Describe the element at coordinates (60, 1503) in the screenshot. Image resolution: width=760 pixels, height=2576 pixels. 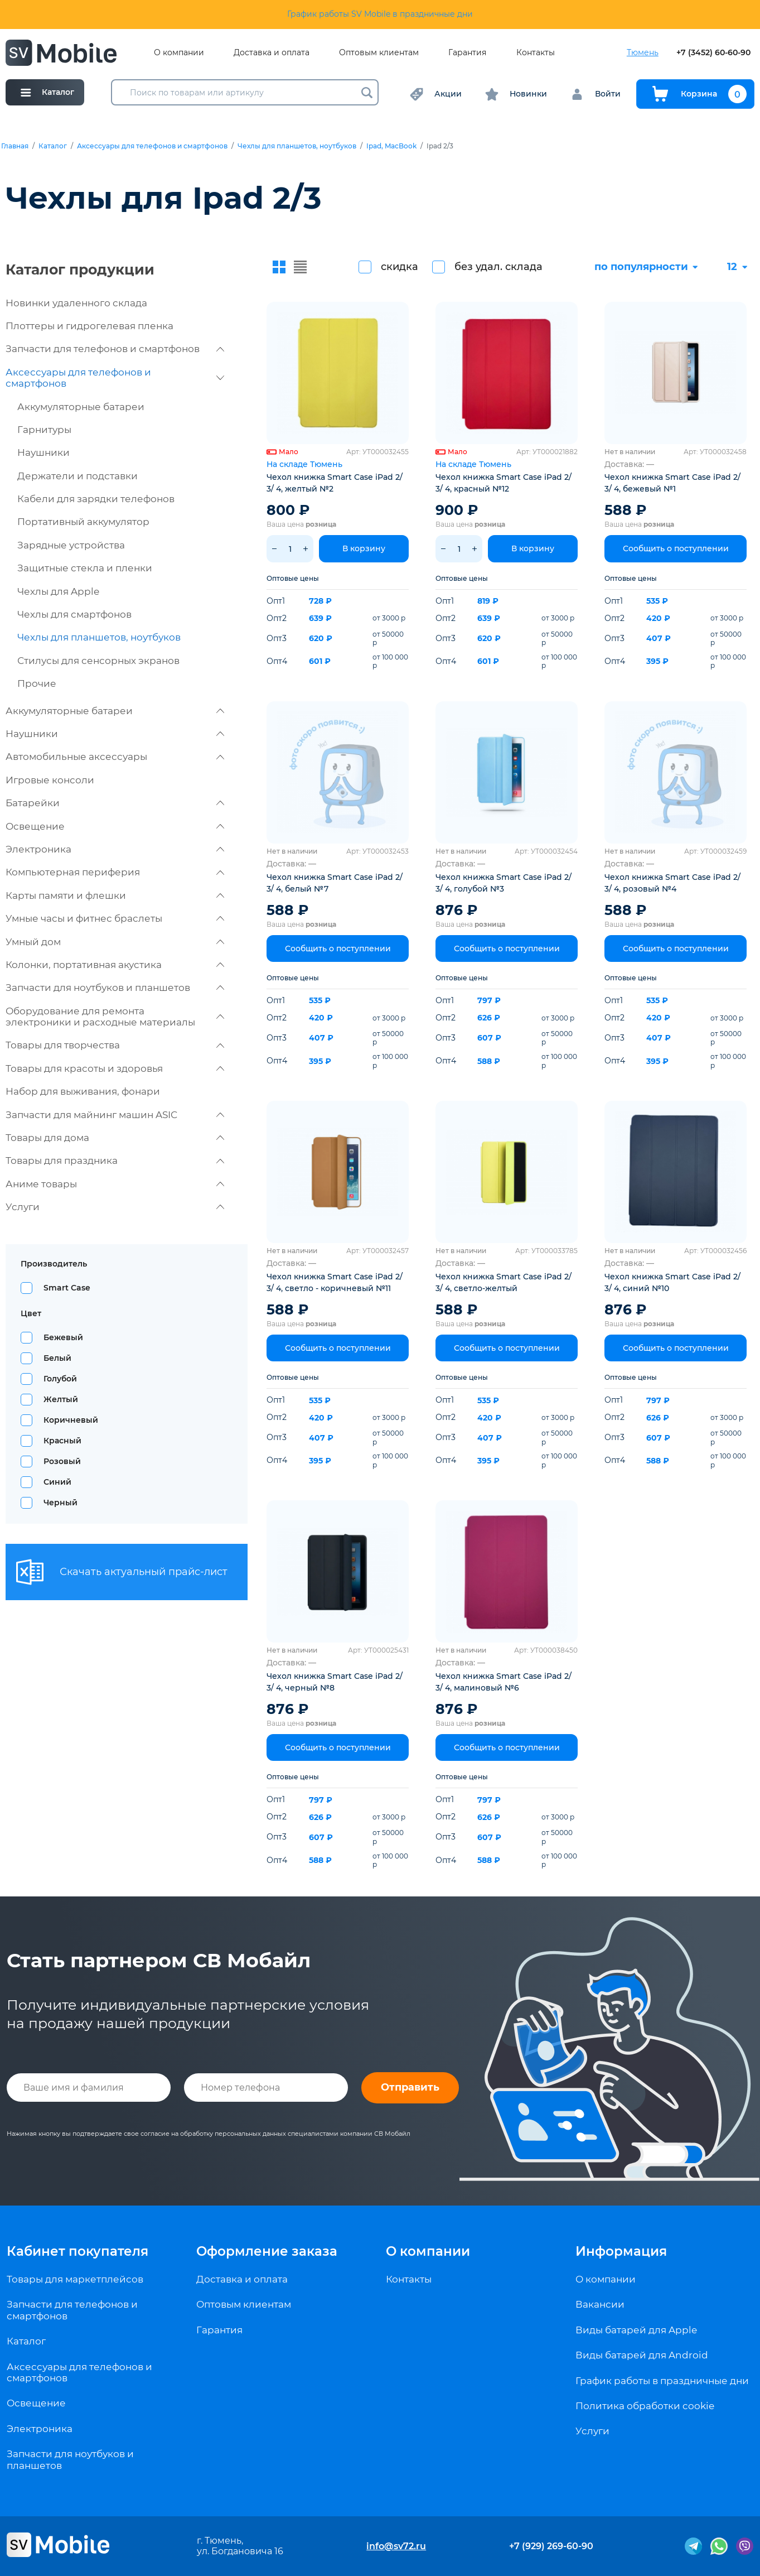
I see `Черный` at that location.